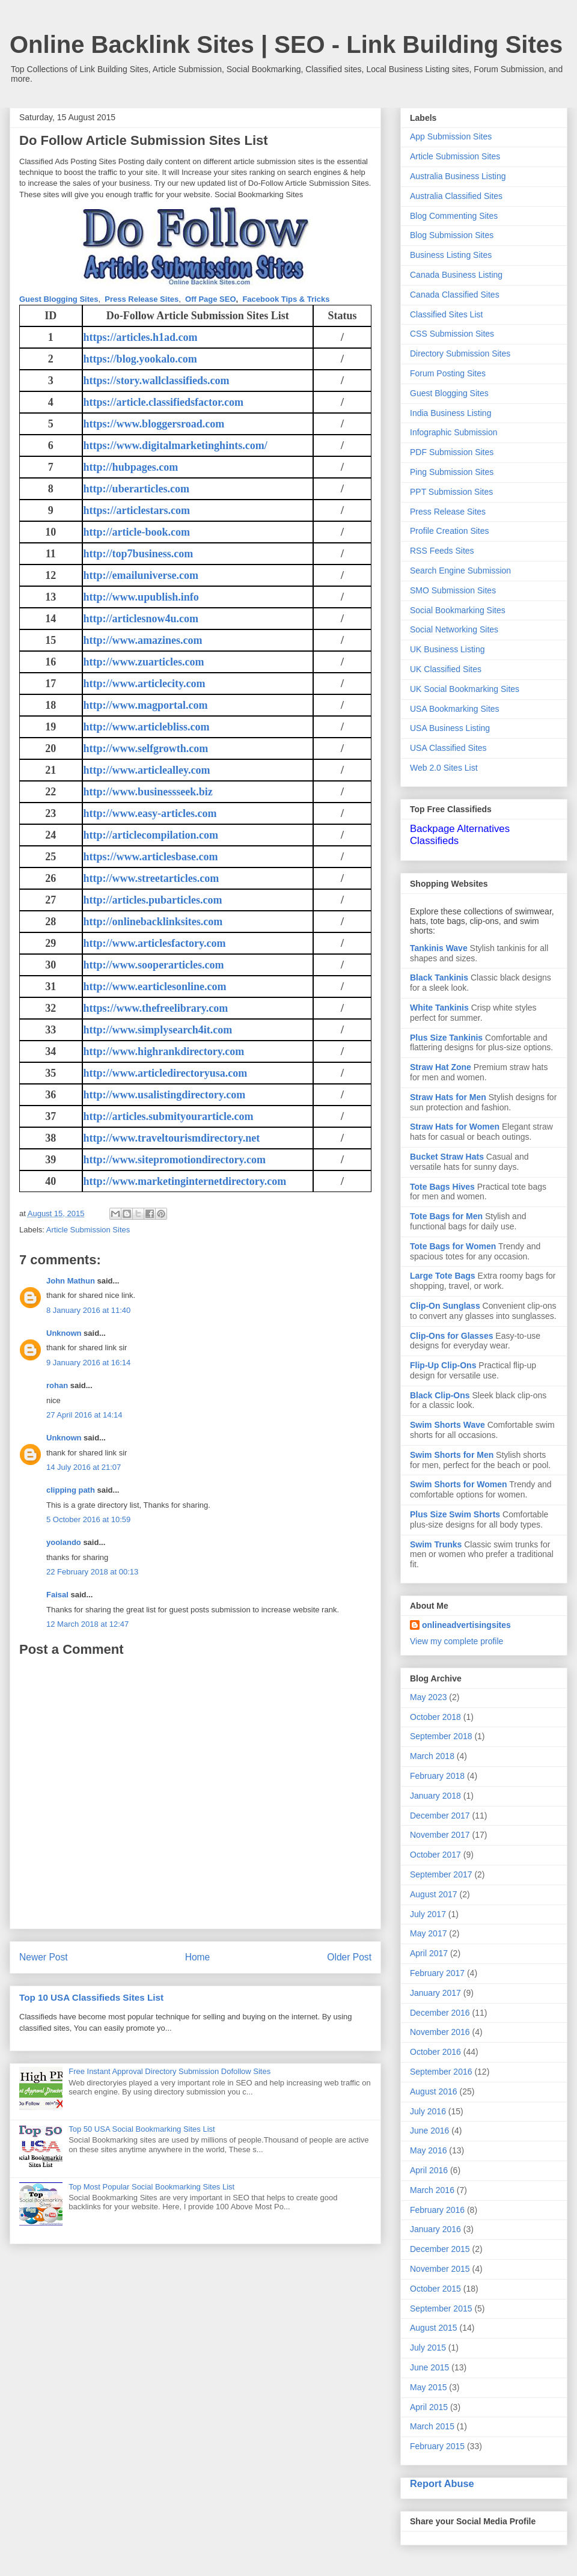 The height and width of the screenshot is (2576, 577). What do you see at coordinates (458, 1484) in the screenshot?
I see `Swim Shorts for Women` at bounding box center [458, 1484].